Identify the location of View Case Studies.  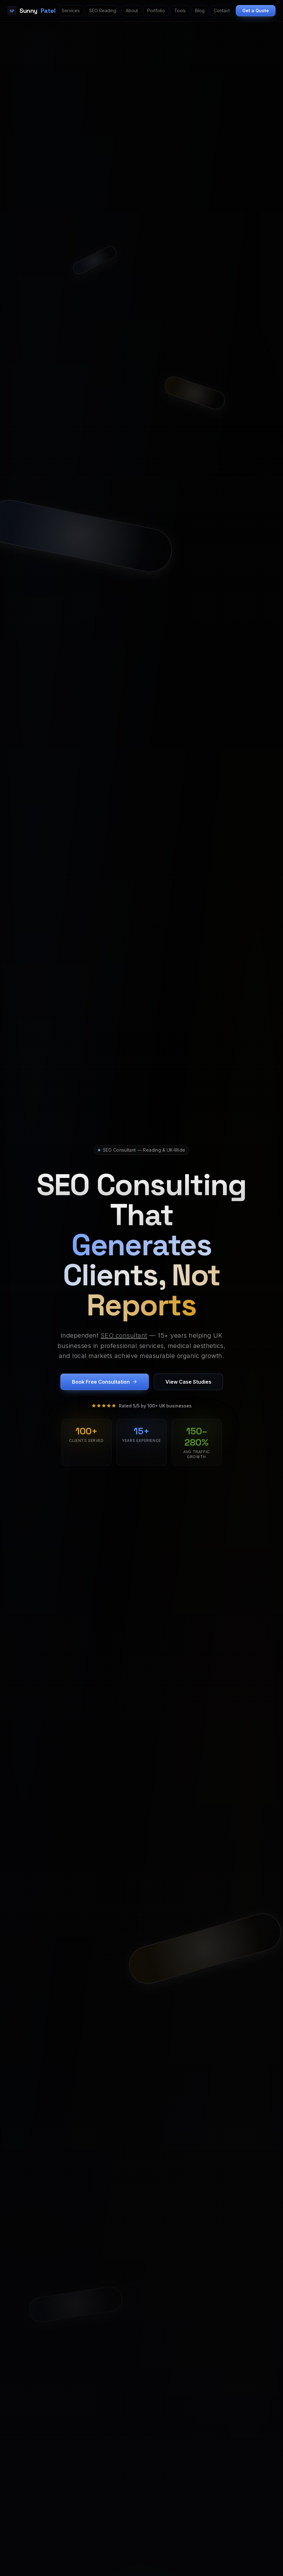
(188, 1382).